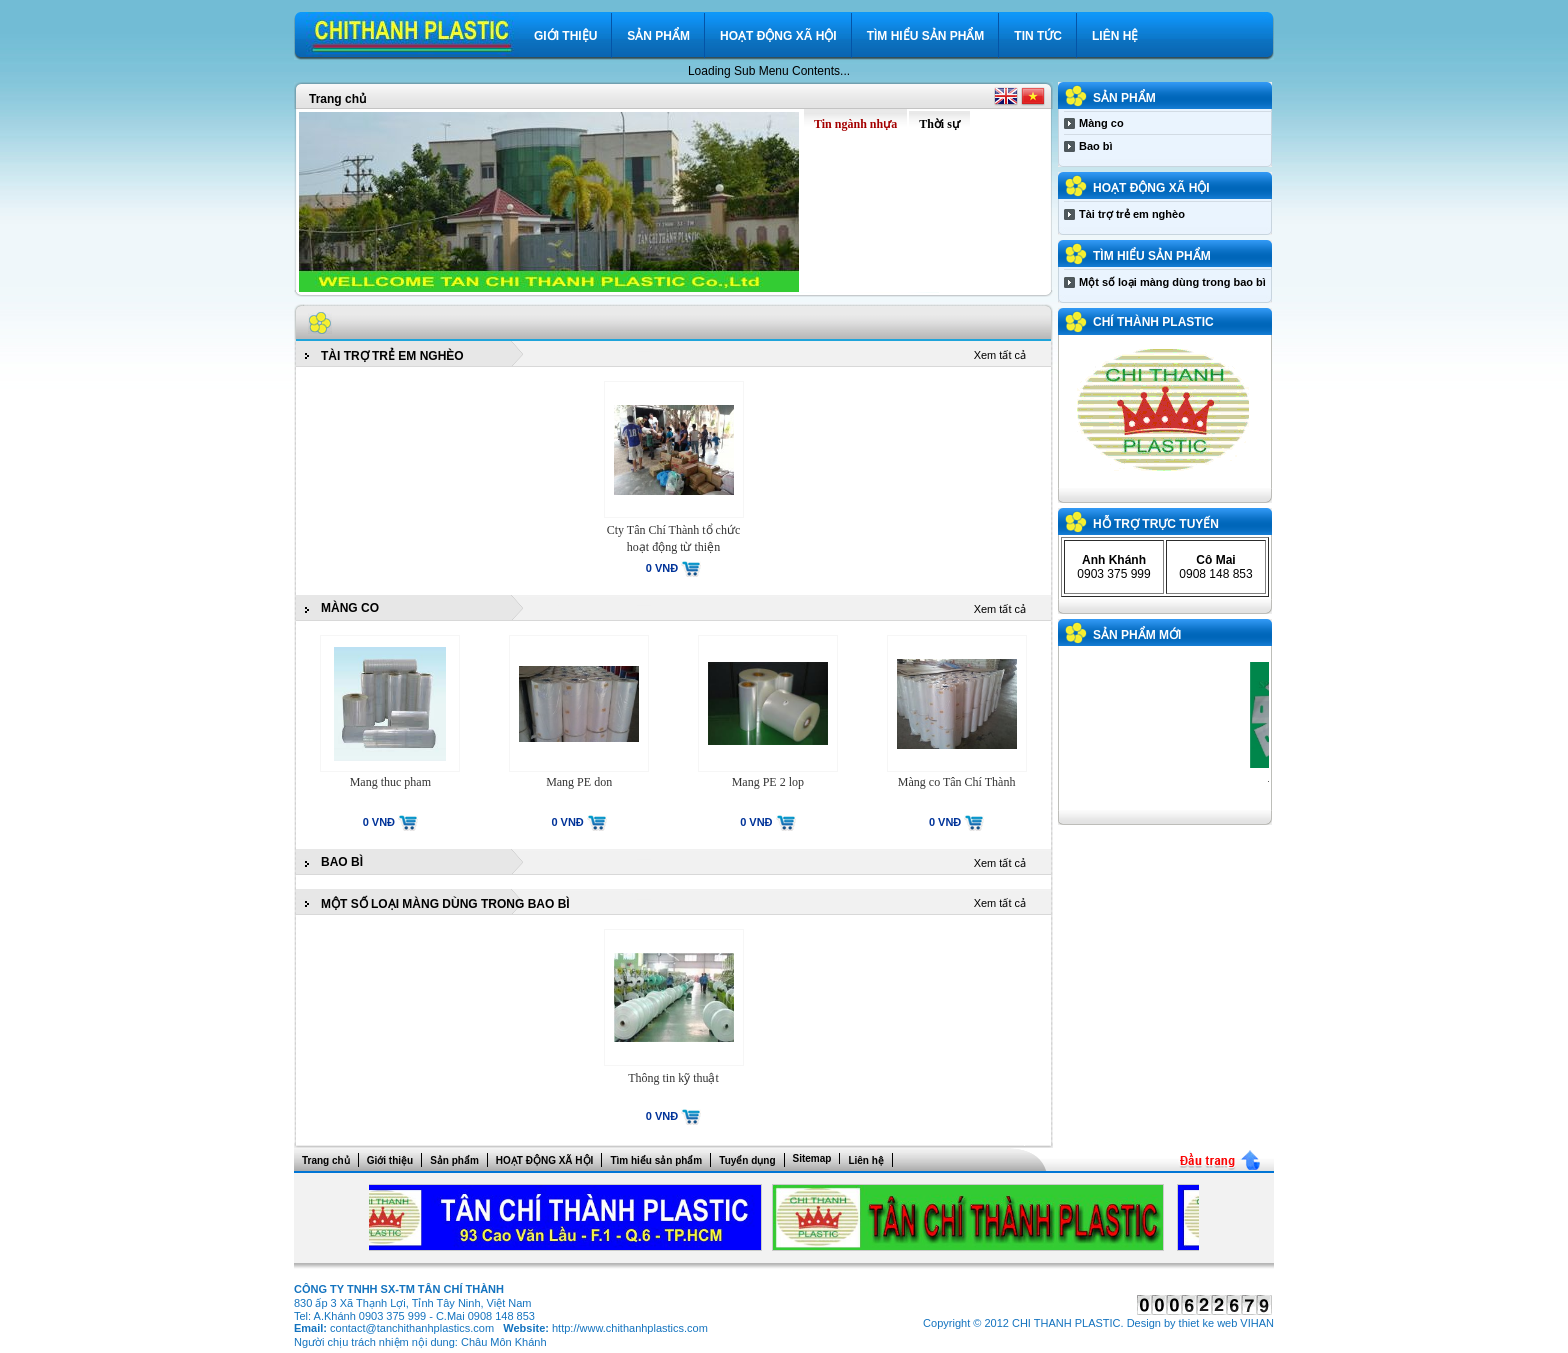  What do you see at coordinates (412, 1328) in the screenshot?
I see `contact@tanchithanhplastics.com` at bounding box center [412, 1328].